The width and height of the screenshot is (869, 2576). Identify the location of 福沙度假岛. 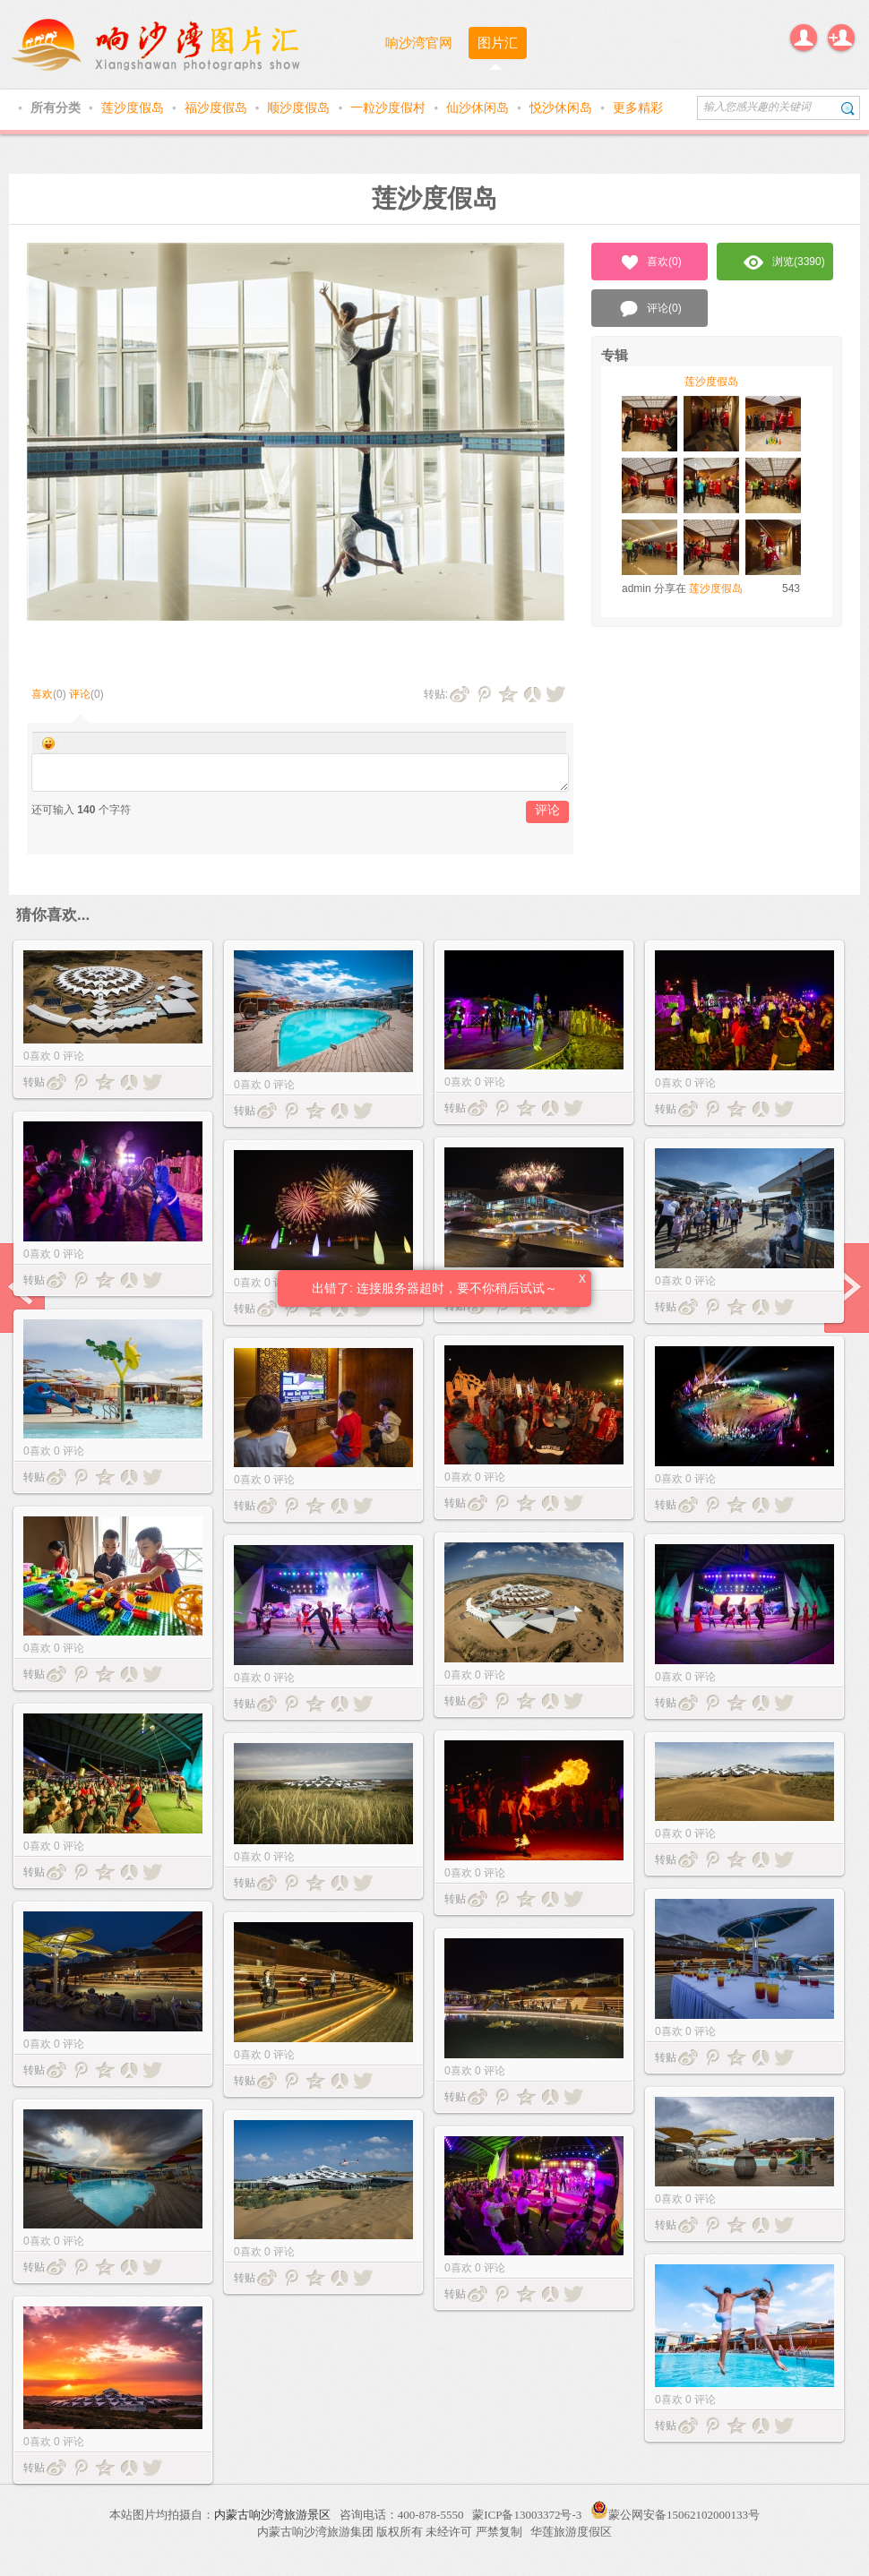
(218, 107).